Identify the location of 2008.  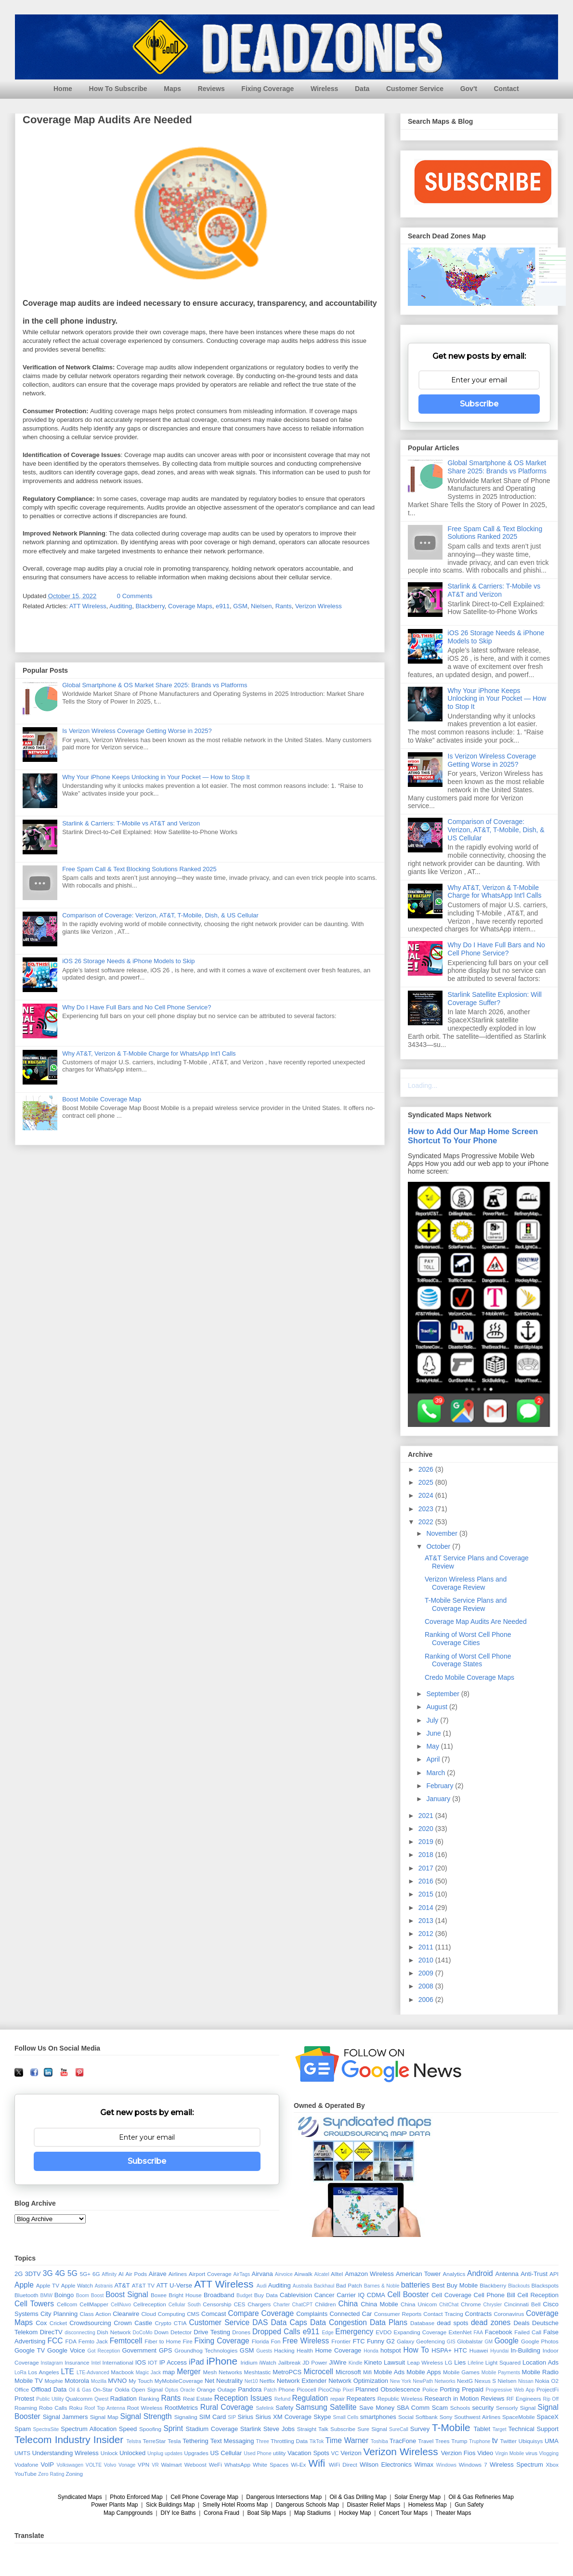
(426, 1986).